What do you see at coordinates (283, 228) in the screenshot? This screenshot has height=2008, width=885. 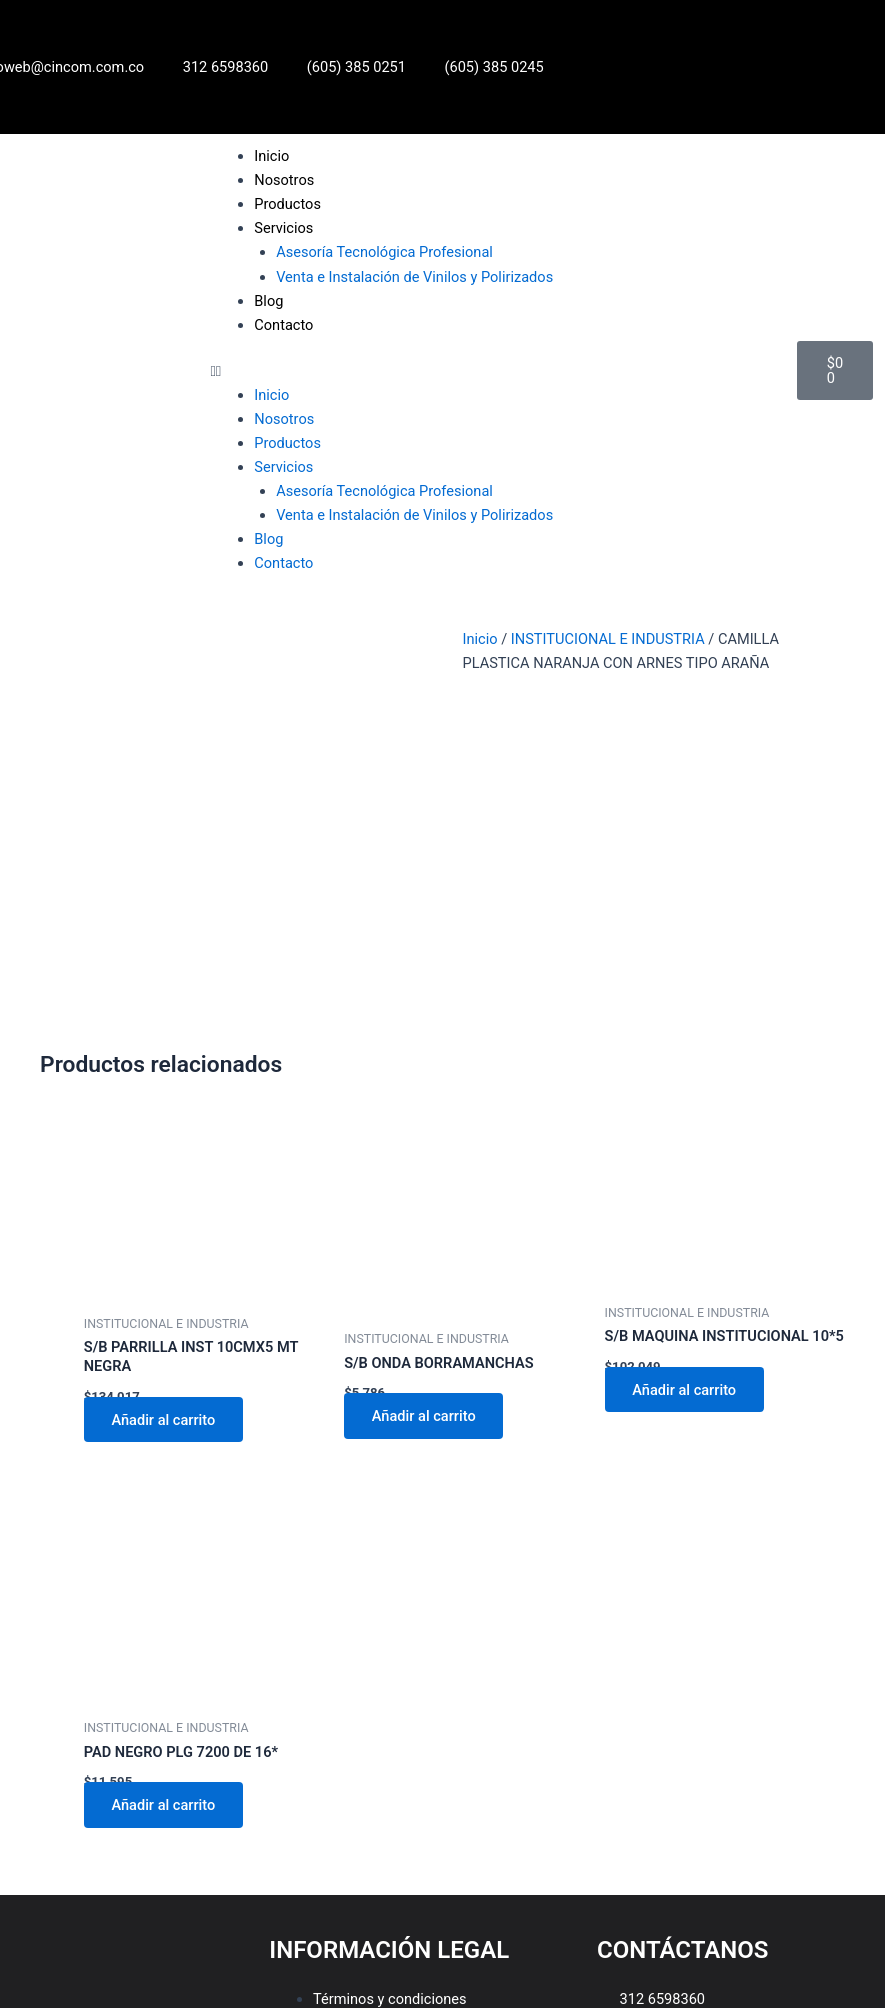 I see `Servicios` at bounding box center [283, 228].